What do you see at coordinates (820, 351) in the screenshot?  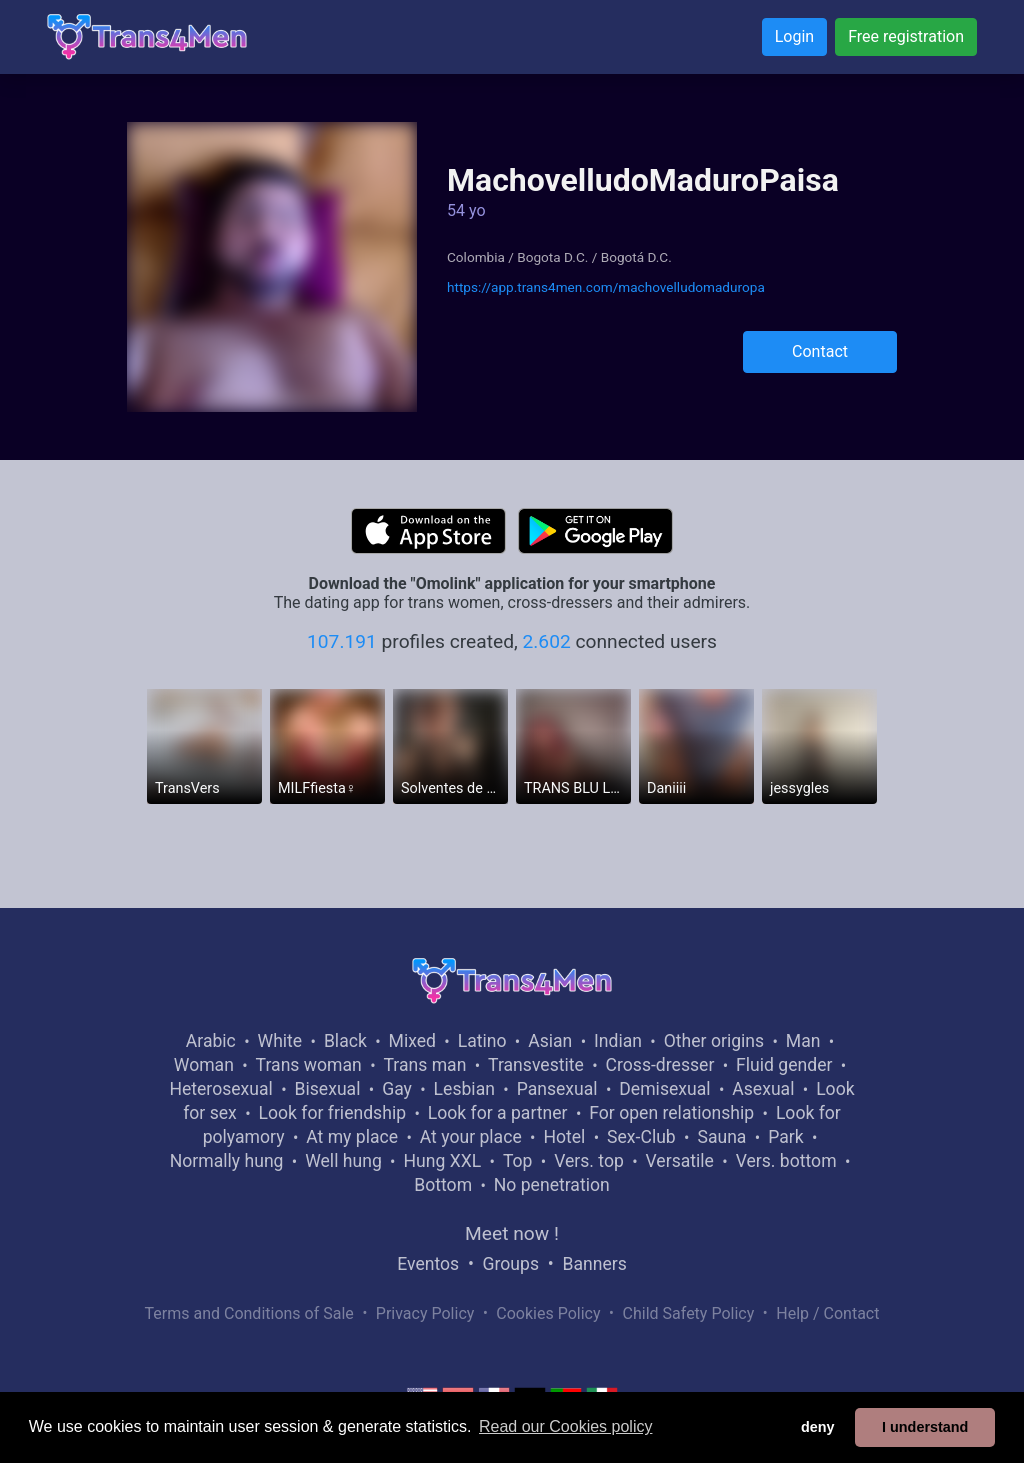 I see `Contact` at bounding box center [820, 351].